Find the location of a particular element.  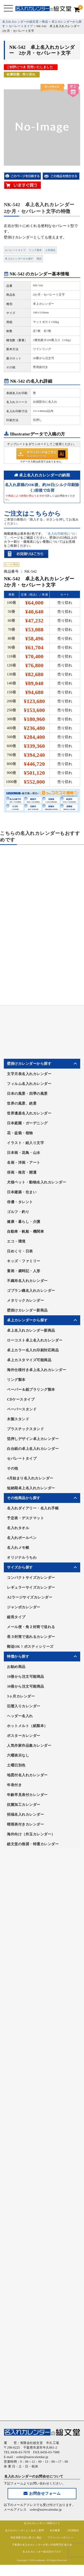

旧暦入りカレンダー is located at coordinates (23, 1706).